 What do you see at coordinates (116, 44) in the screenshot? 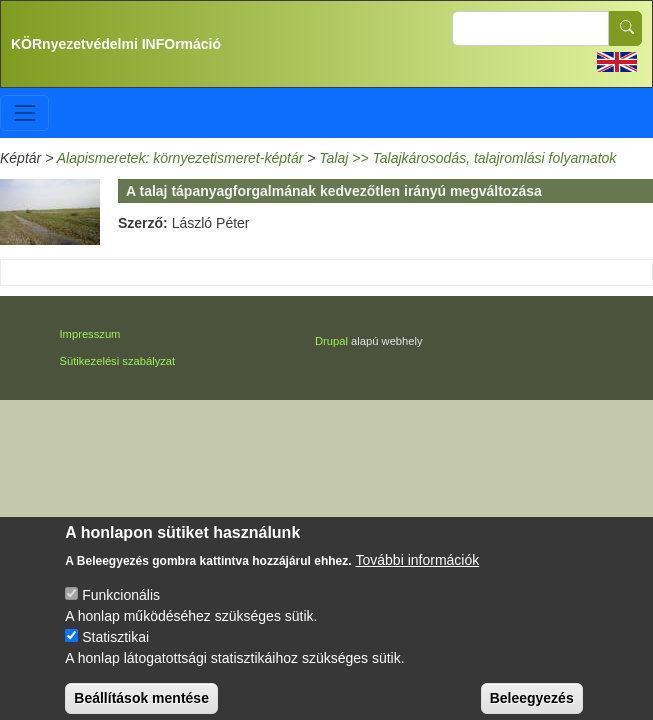
I see `KÖRnyezetvédelmi INFOrmáció` at bounding box center [116, 44].